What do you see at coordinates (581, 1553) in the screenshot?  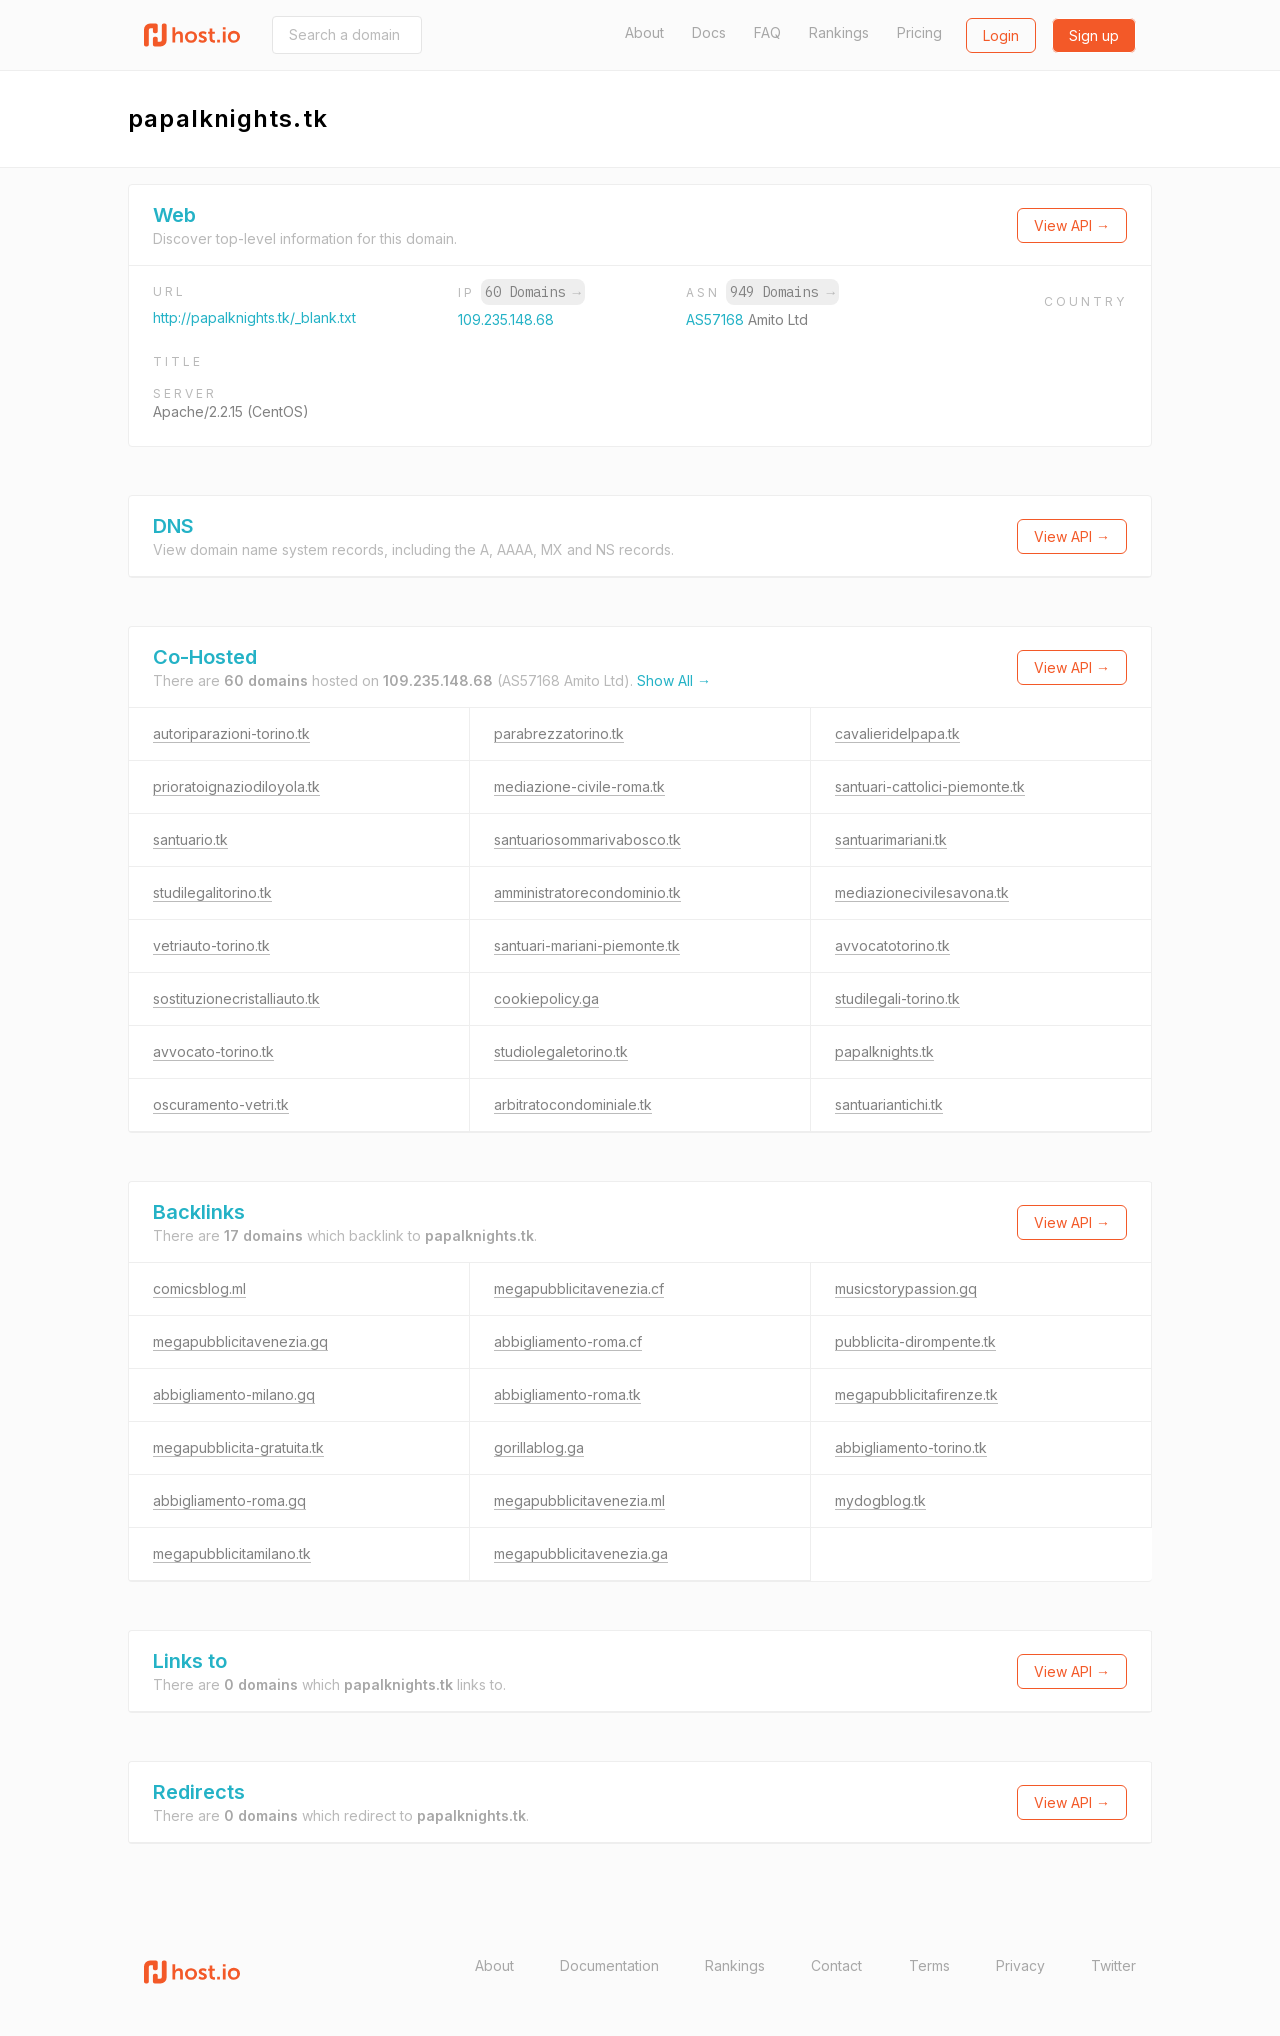 I see `megapubblicitavenezia.ga` at bounding box center [581, 1553].